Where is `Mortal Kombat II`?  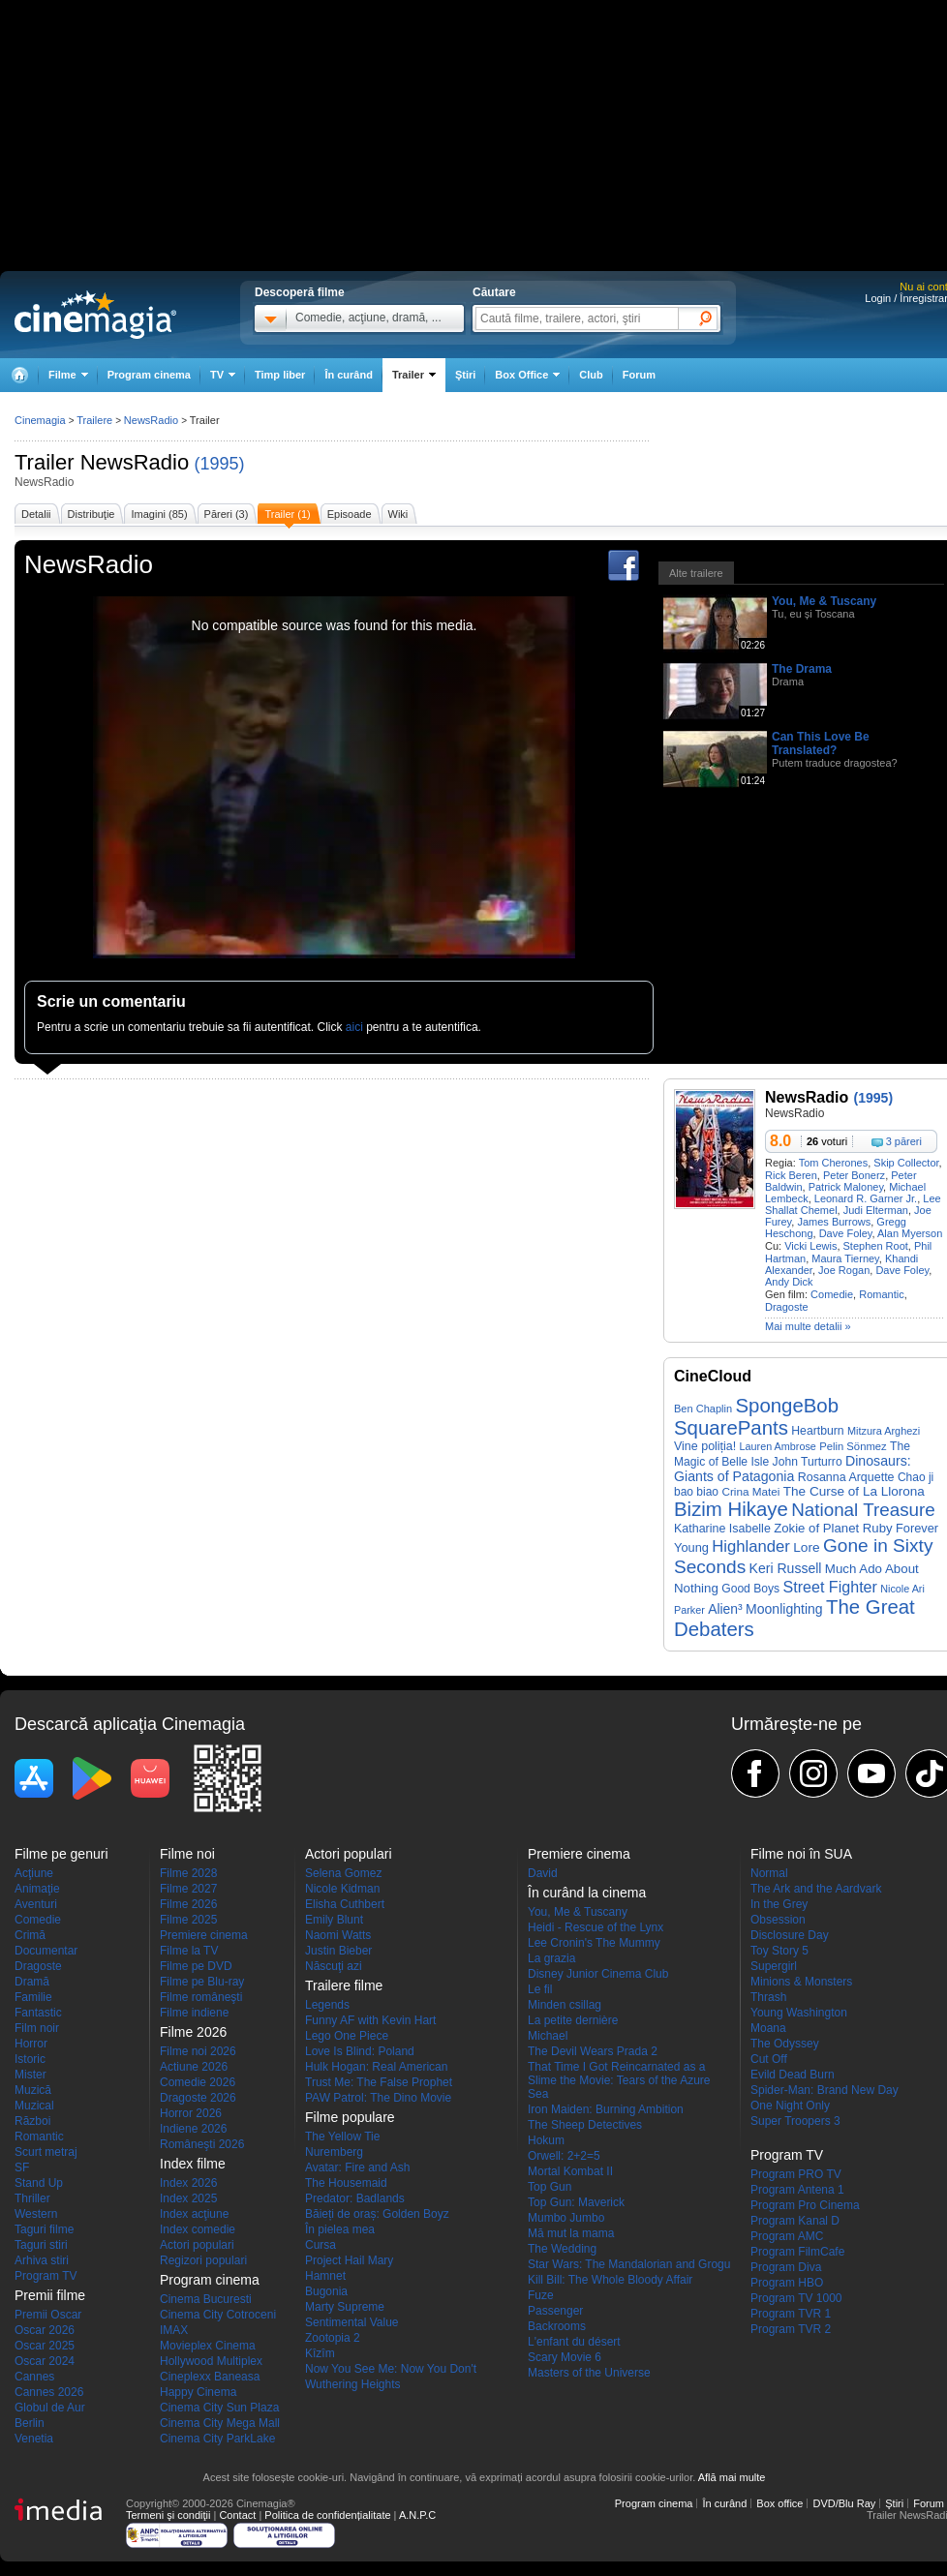 Mortal Kombat II is located at coordinates (570, 2171).